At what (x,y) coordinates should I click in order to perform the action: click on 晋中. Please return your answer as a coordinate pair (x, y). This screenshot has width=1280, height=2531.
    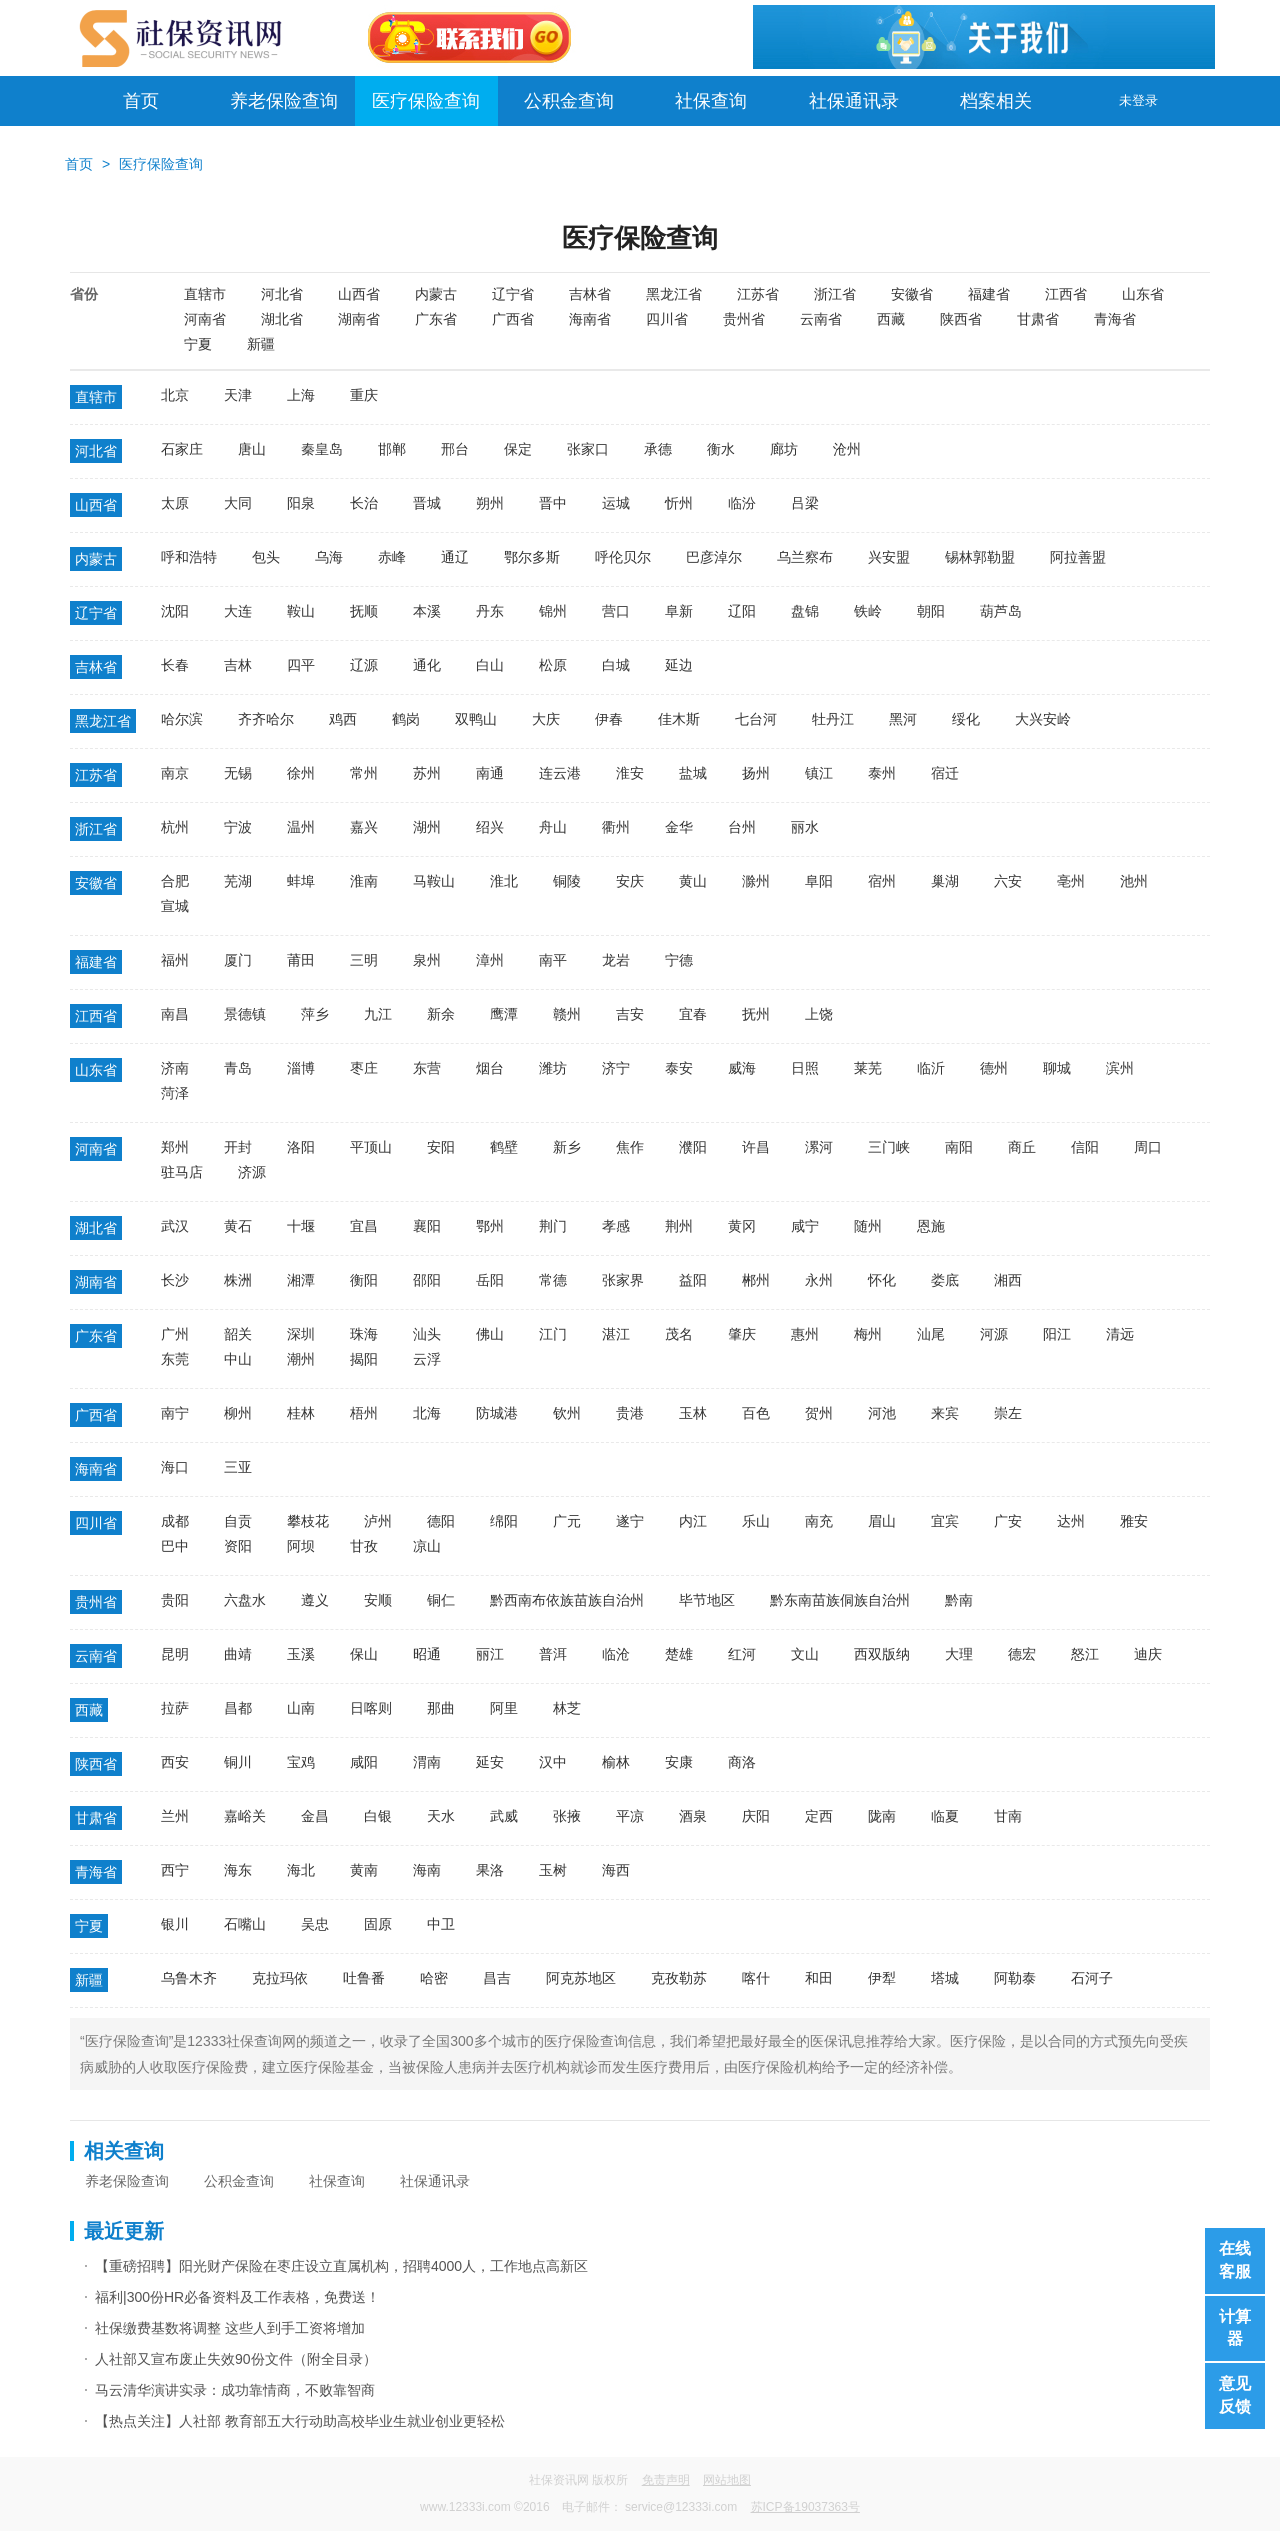
    Looking at the image, I should click on (553, 503).